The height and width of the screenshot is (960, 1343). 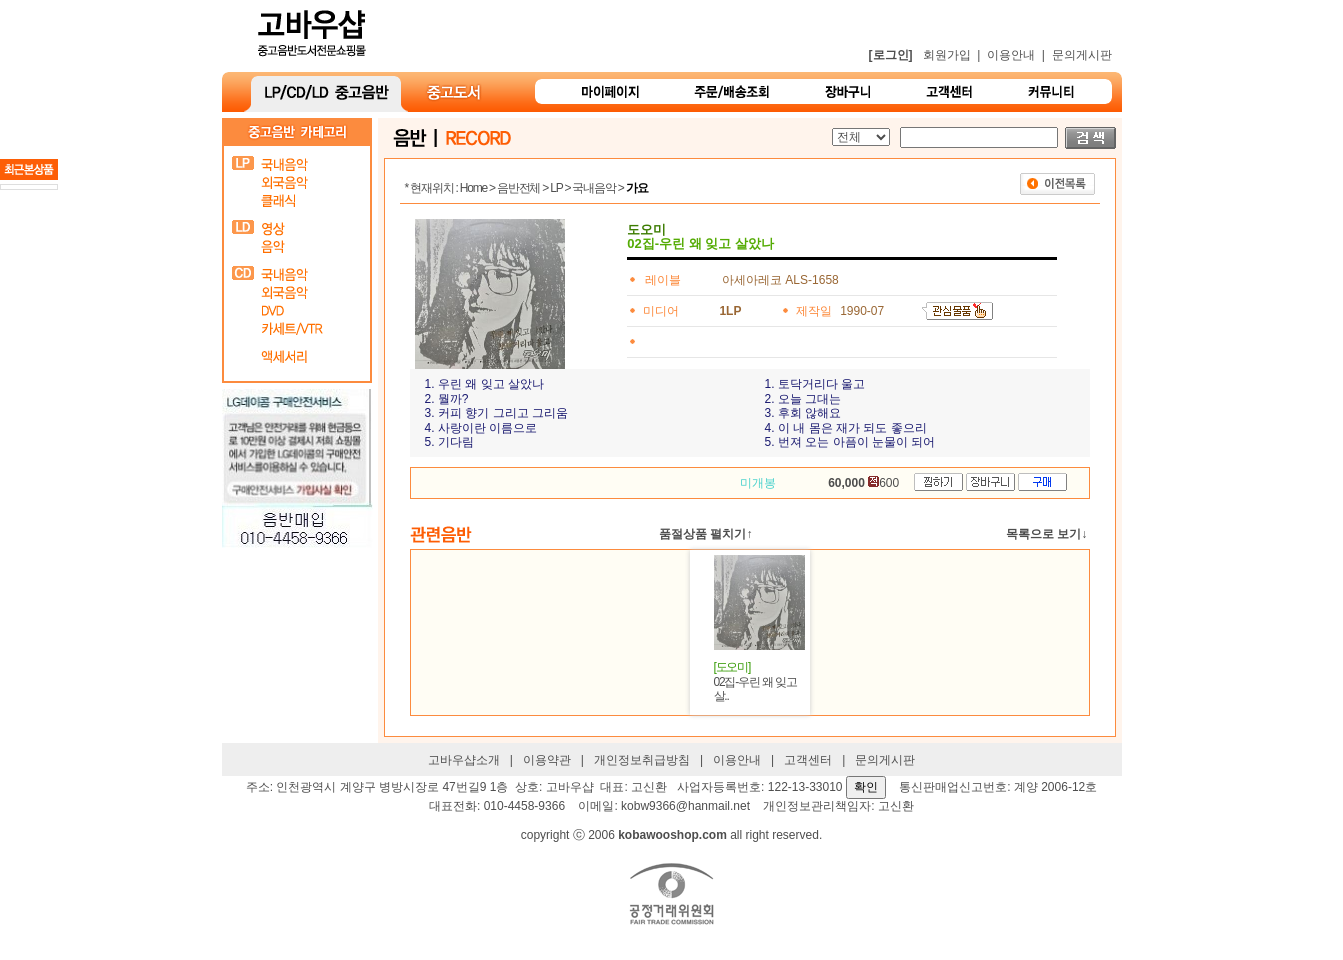 I want to click on Home, so click(x=473, y=188).